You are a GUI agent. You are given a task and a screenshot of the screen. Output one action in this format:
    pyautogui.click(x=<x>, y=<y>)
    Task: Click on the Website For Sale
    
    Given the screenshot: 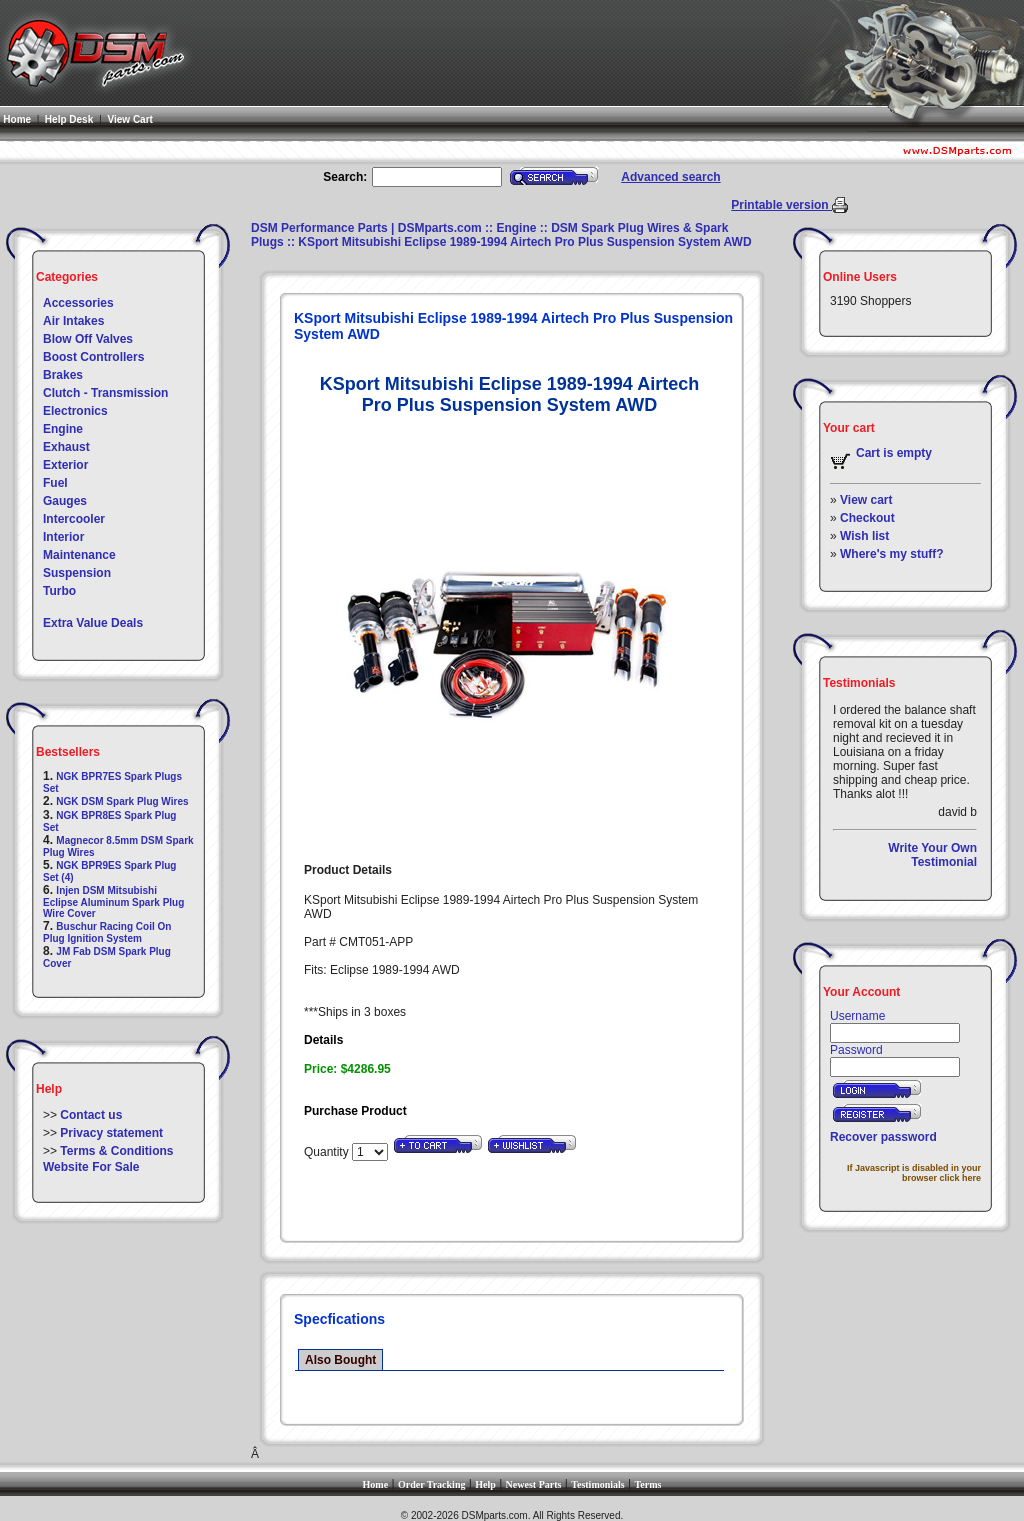 What is the action you would take?
    pyautogui.click(x=91, y=1167)
    